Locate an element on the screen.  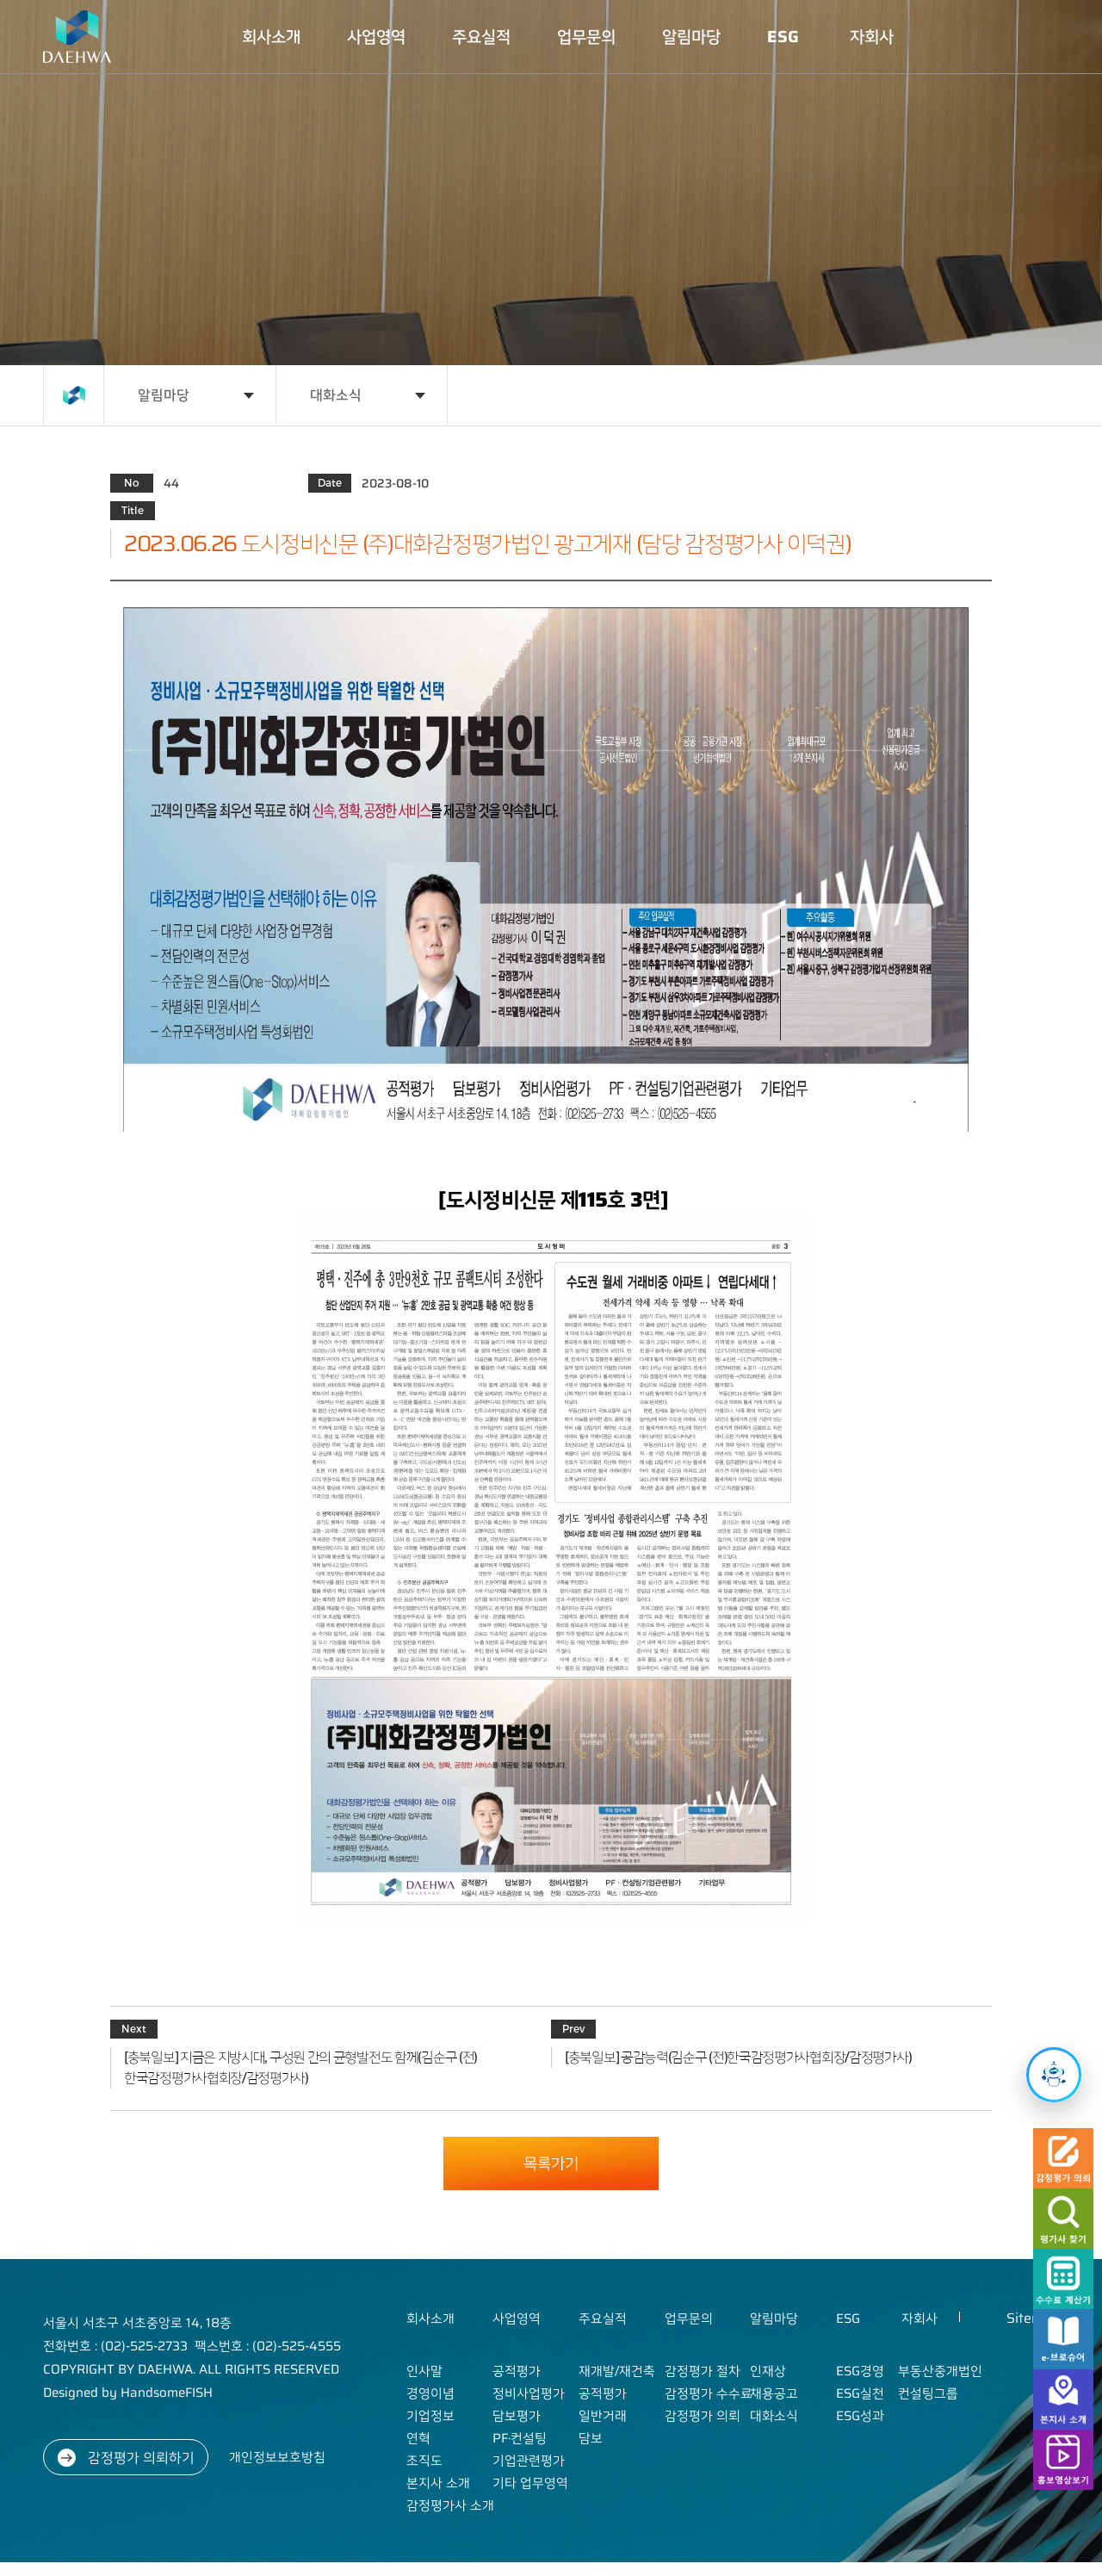
목록가기 is located at coordinates (551, 2163).